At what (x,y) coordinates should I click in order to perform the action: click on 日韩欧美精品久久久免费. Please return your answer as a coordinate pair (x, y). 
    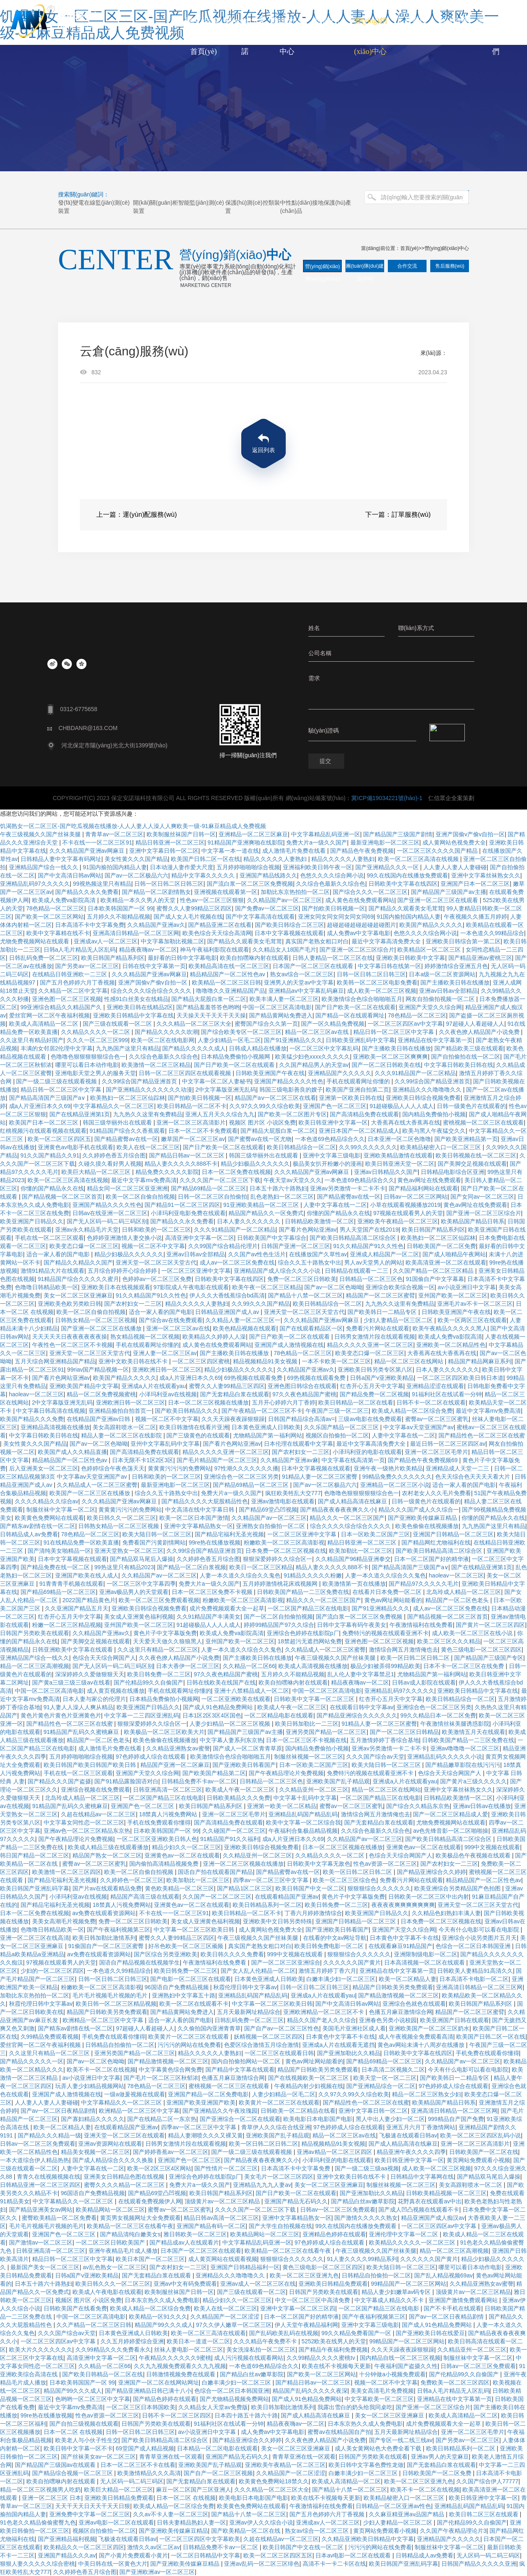
    Looking at the image, I should click on (238, 1797).